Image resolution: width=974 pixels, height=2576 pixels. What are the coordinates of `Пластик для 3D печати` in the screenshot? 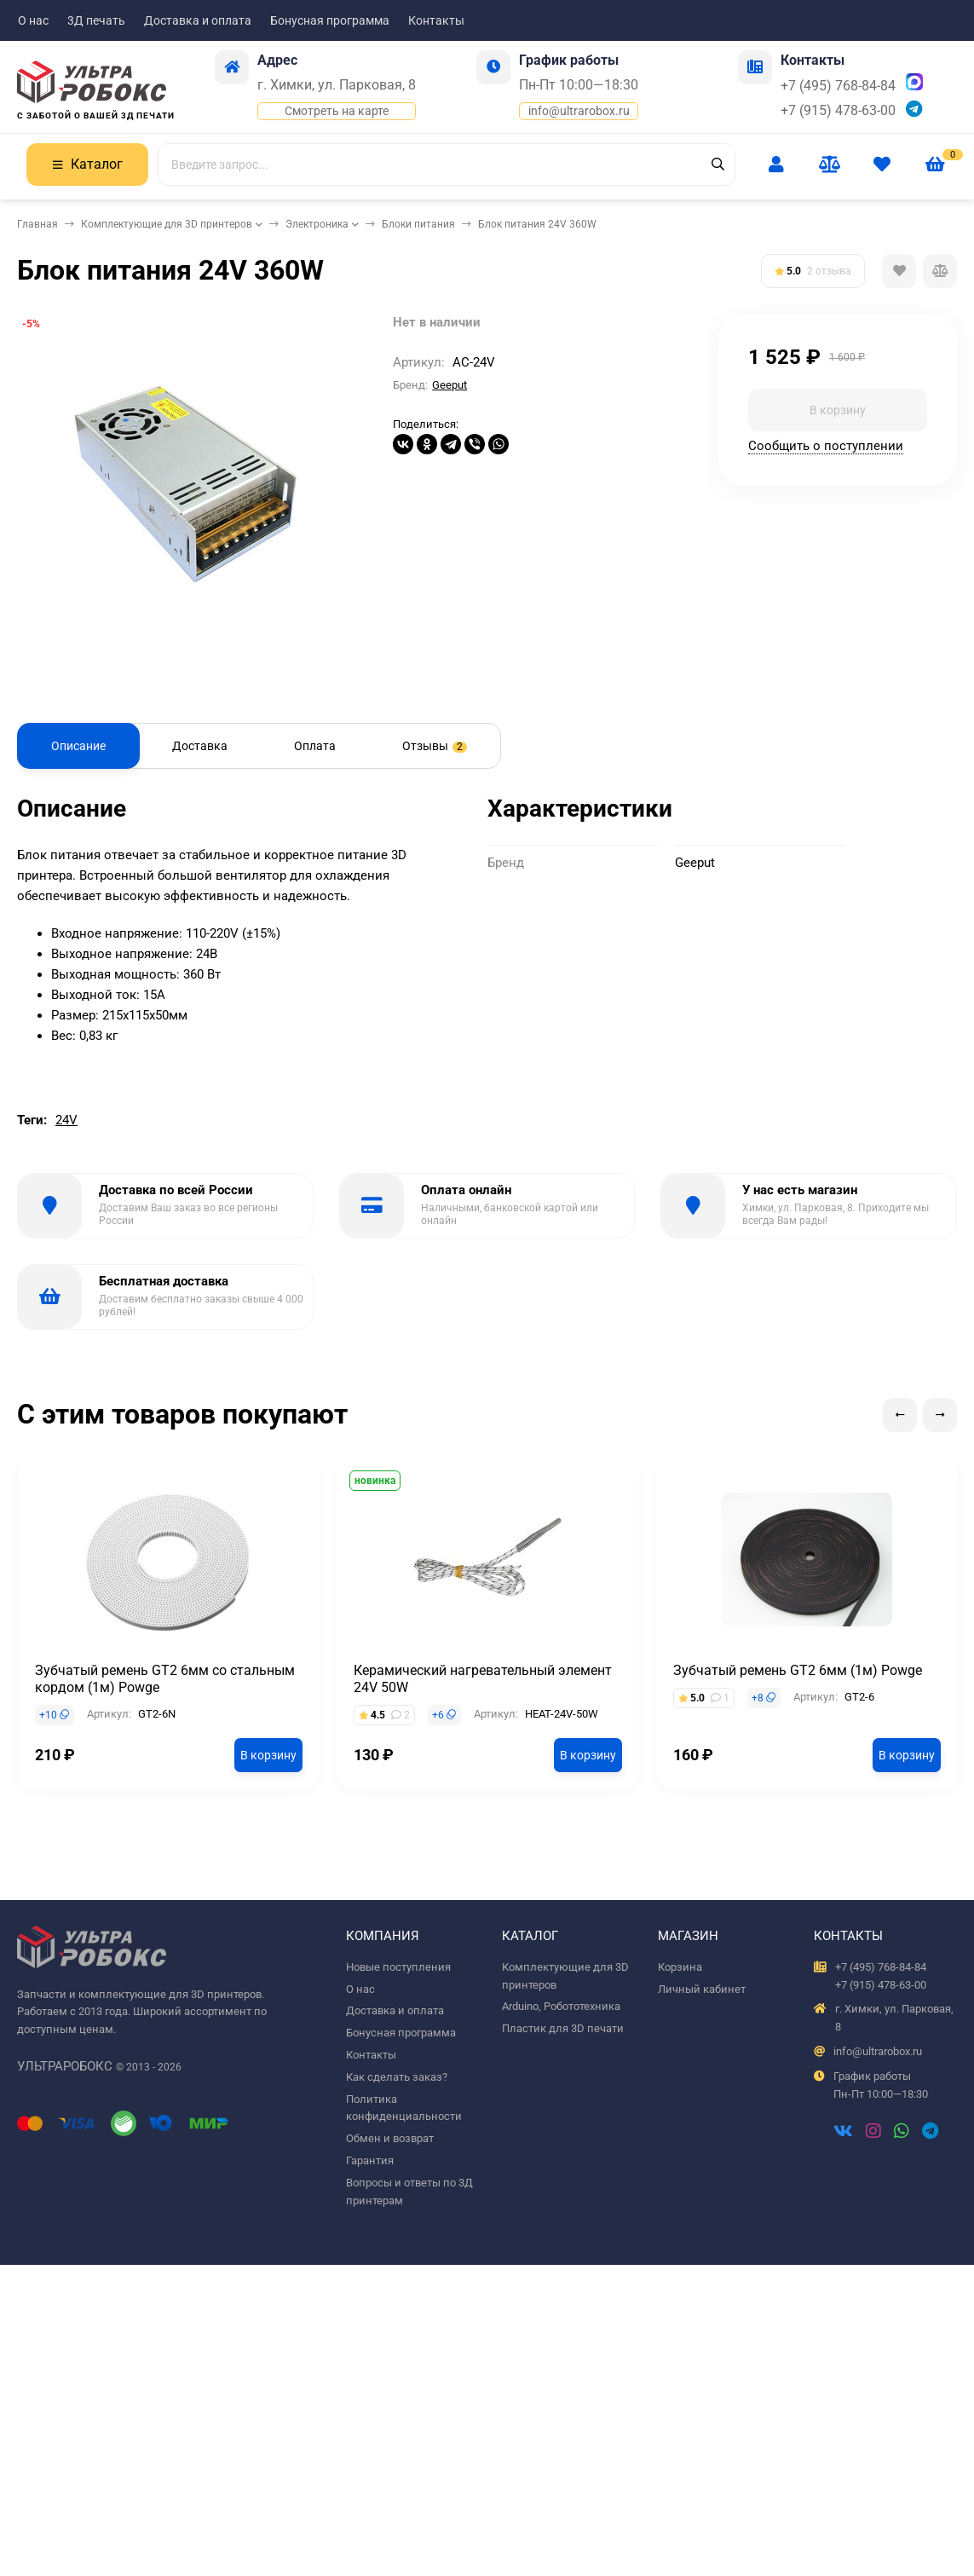 It's located at (563, 2028).